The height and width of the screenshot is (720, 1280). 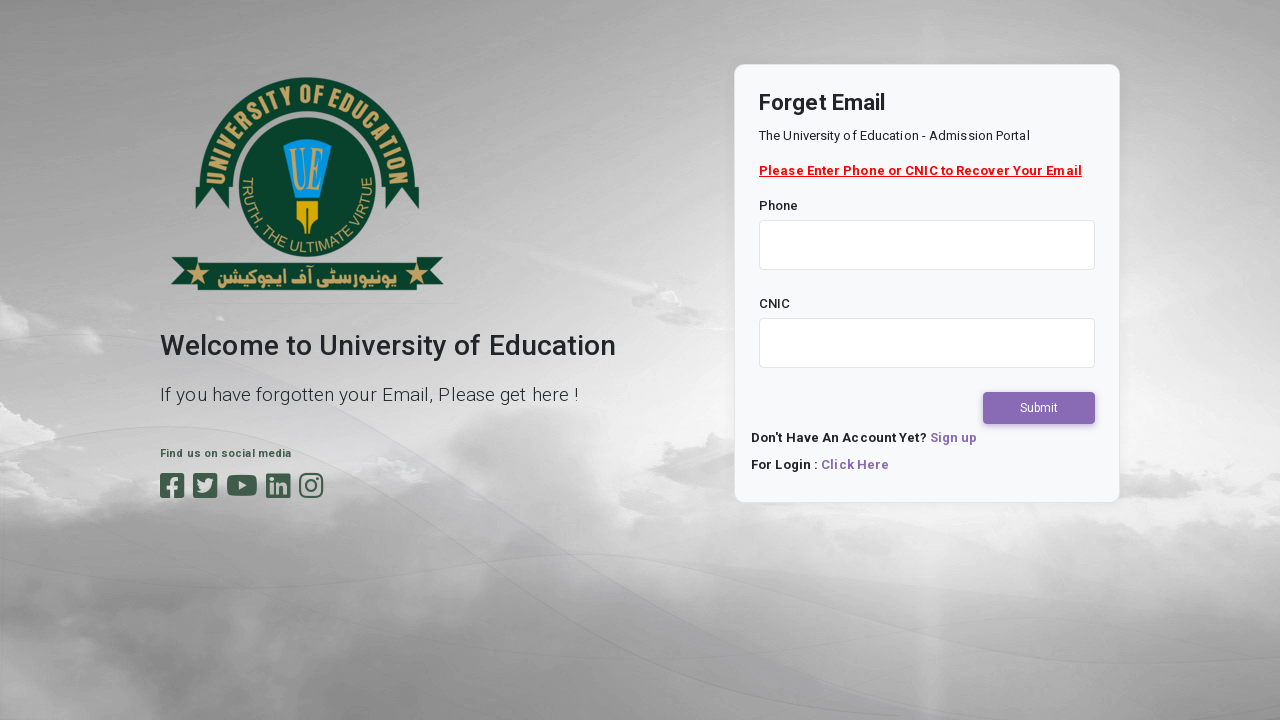 I want to click on CNIC, so click(x=774, y=303).